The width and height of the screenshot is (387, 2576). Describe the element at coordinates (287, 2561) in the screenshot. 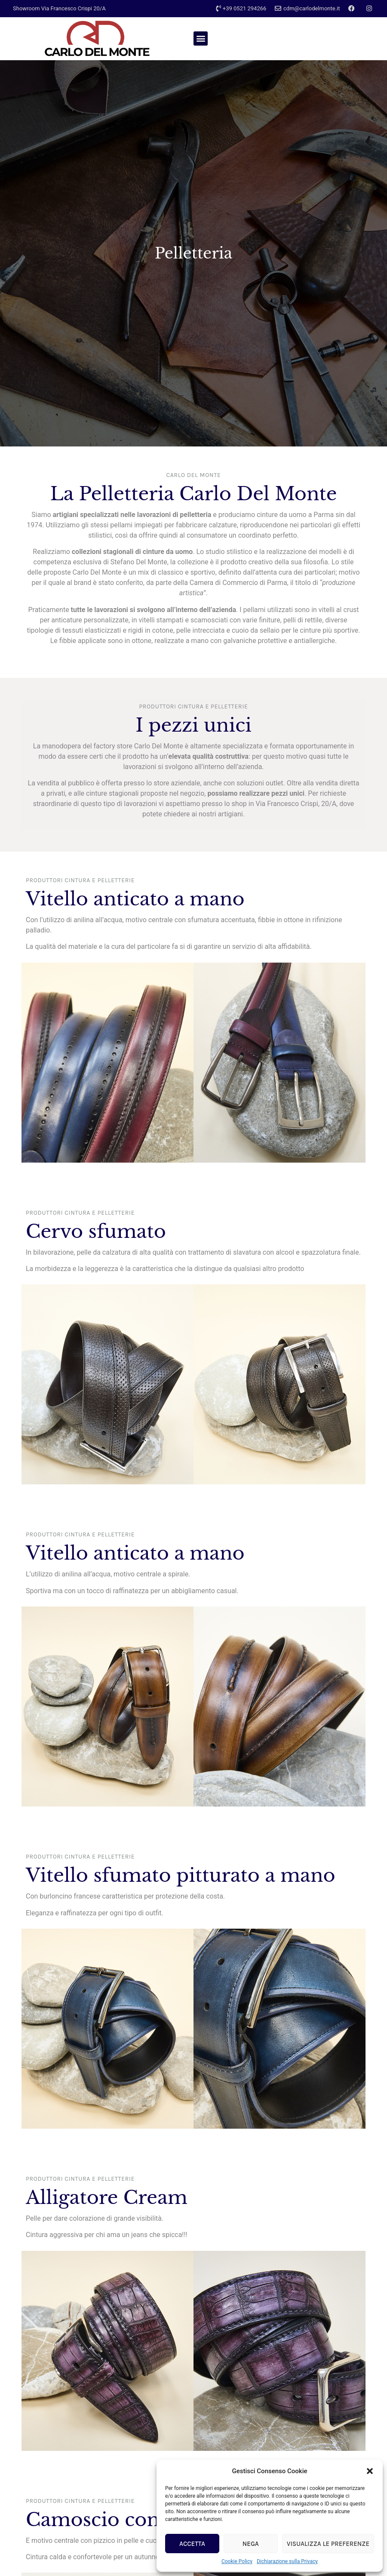

I see `Dichiarazione sulla Privacy` at that location.